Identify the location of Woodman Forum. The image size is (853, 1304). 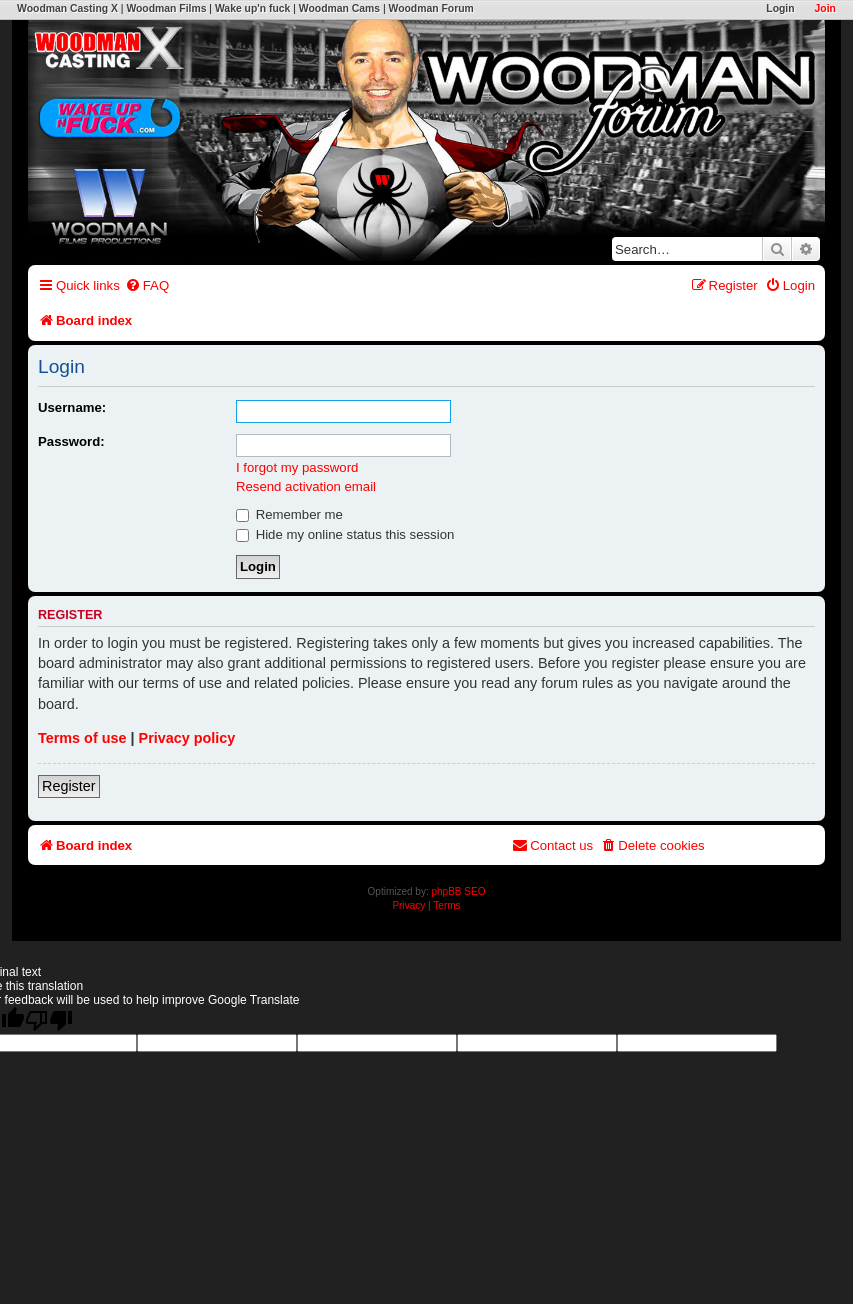
(431, 8).